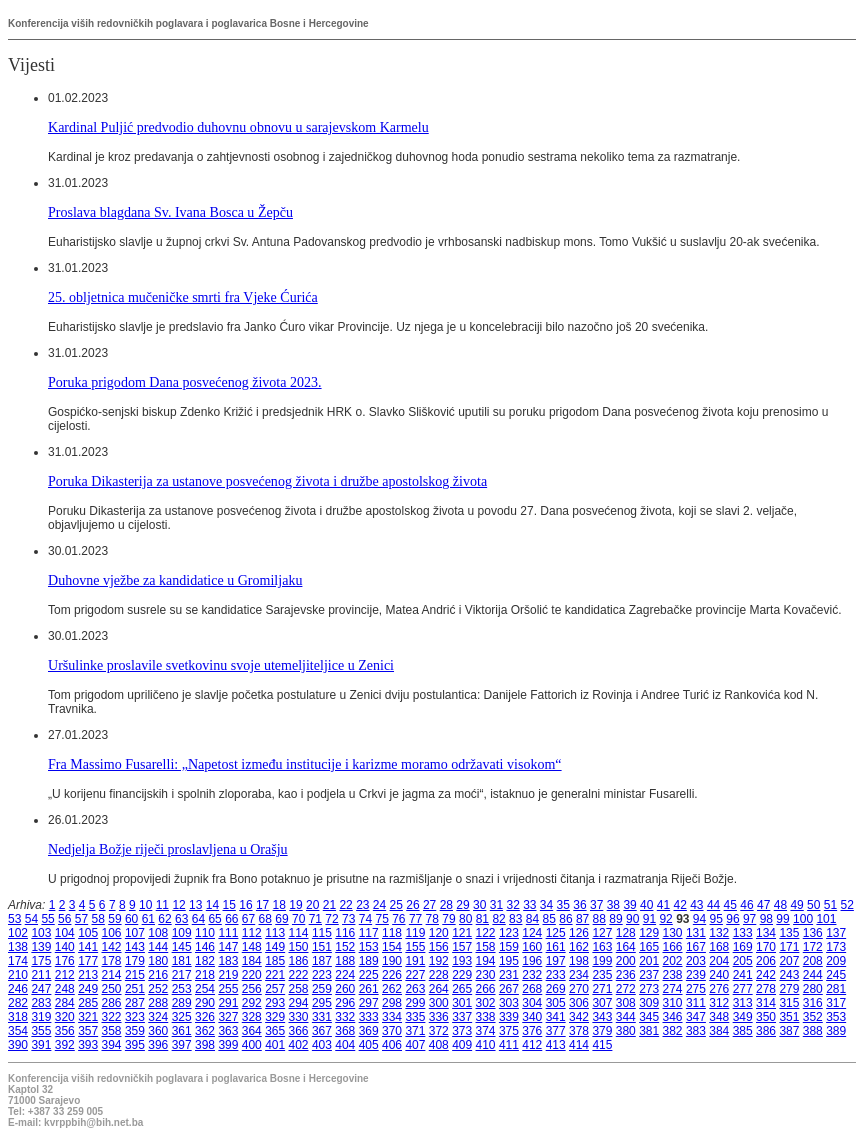 This screenshot has width=864, height=1138. Describe the element at coordinates (719, 933) in the screenshot. I see `132` at that location.